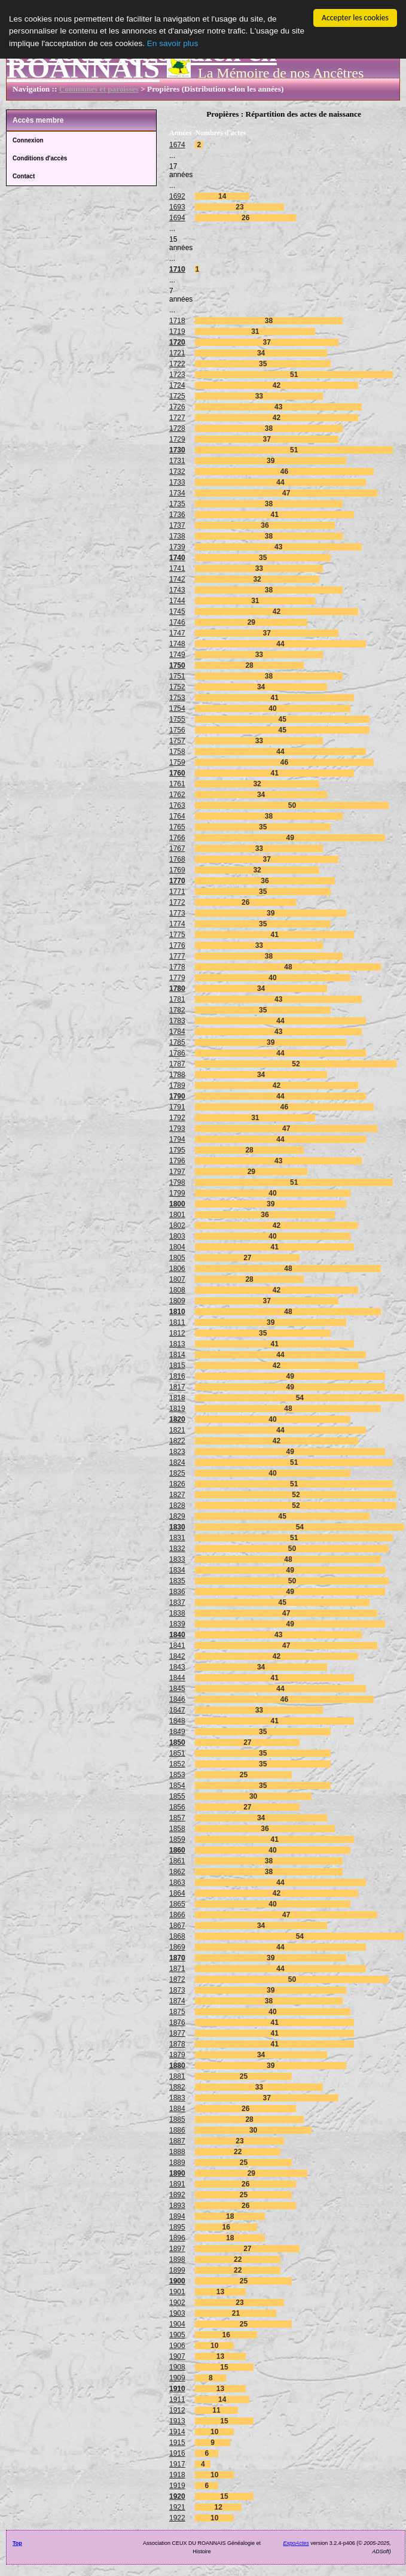  Describe the element at coordinates (177, 1947) in the screenshot. I see `1869` at that location.